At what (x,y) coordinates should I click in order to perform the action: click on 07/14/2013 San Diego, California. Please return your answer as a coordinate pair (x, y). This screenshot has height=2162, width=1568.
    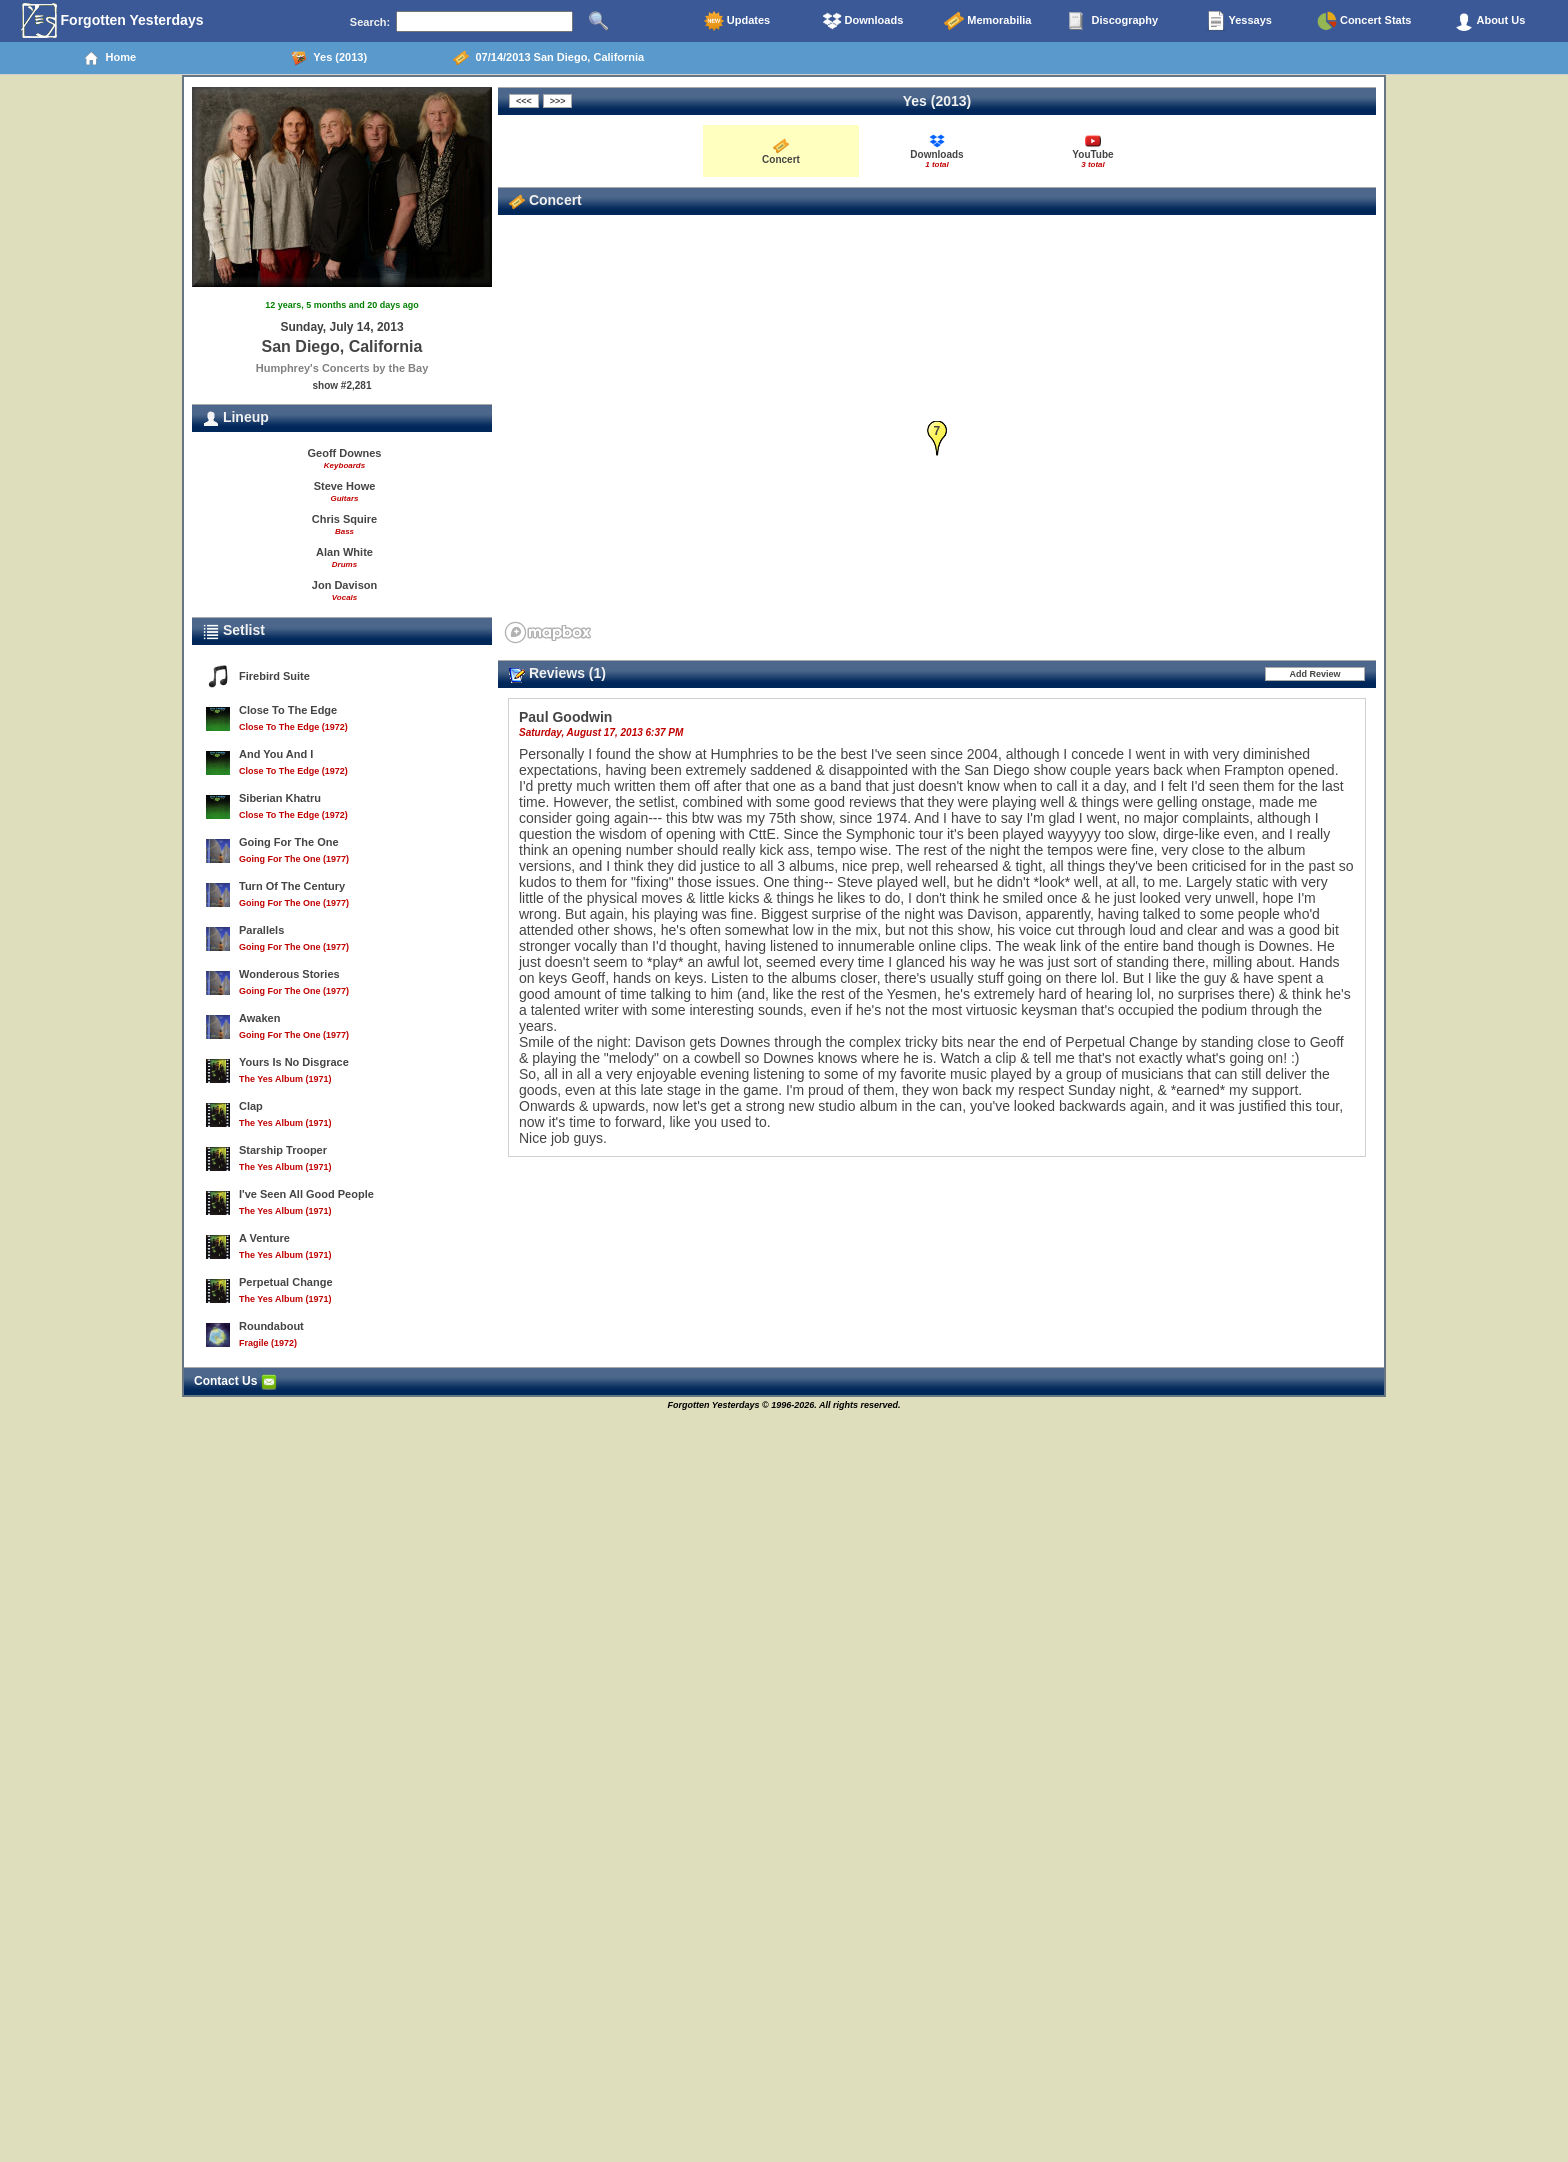
    Looking at the image, I should click on (548, 58).